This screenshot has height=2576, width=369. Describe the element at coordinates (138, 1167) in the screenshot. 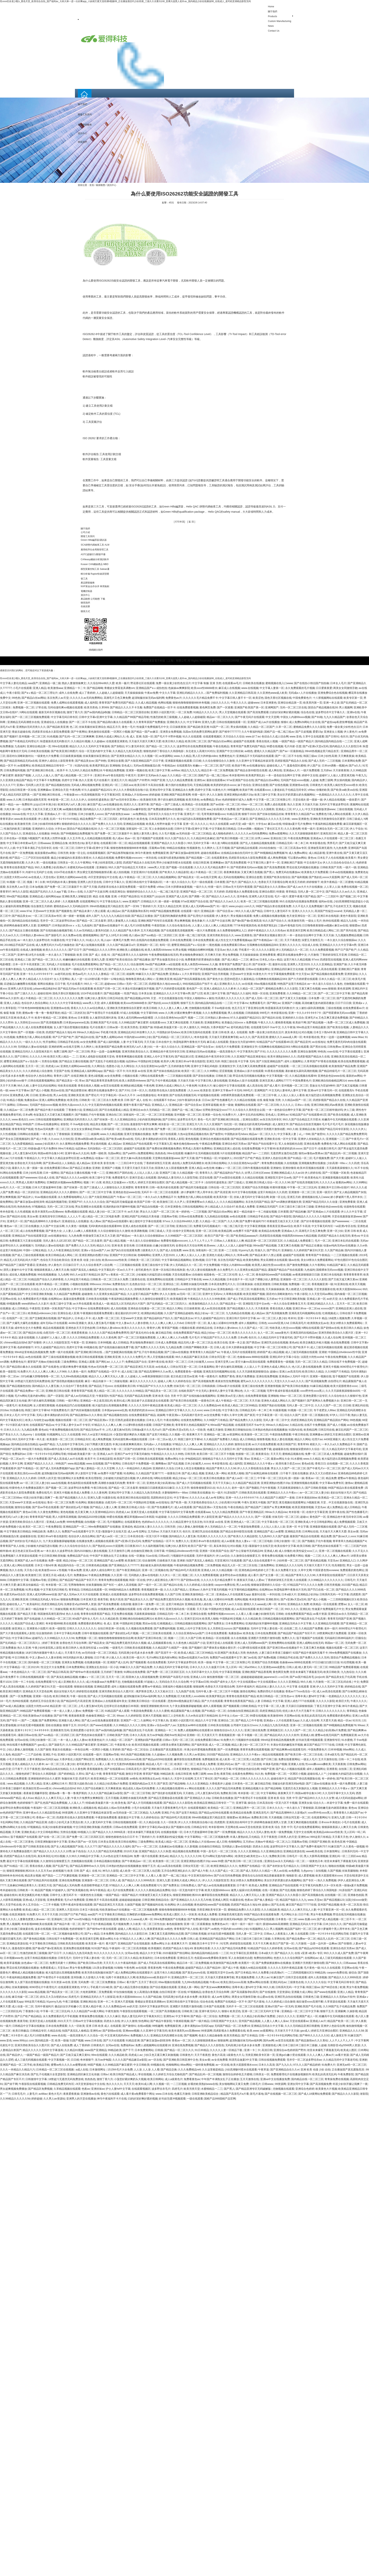

I see `天天爱天天做天天添天天欢` at that location.